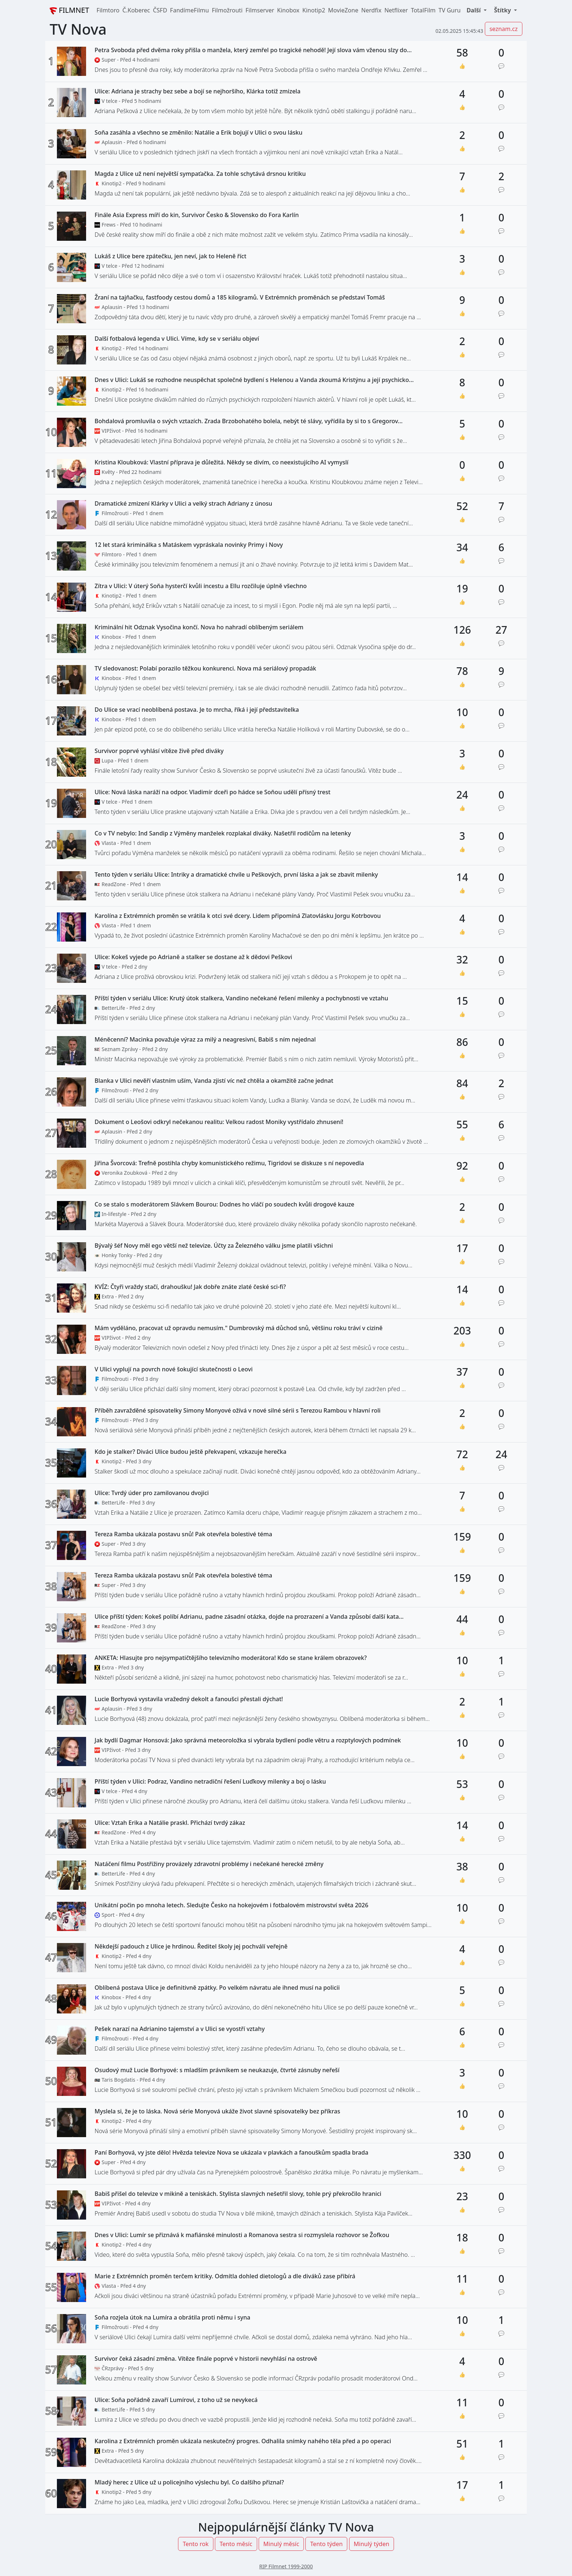 Image resolution: width=572 pixels, height=2576 pixels. Describe the element at coordinates (248, 421) in the screenshot. I see `Bohdalová promluvila o svých vztazích. Zrada Brzobohatého bolela, nebýt té slávy, vyřídila by si to s Gregorov...` at that location.